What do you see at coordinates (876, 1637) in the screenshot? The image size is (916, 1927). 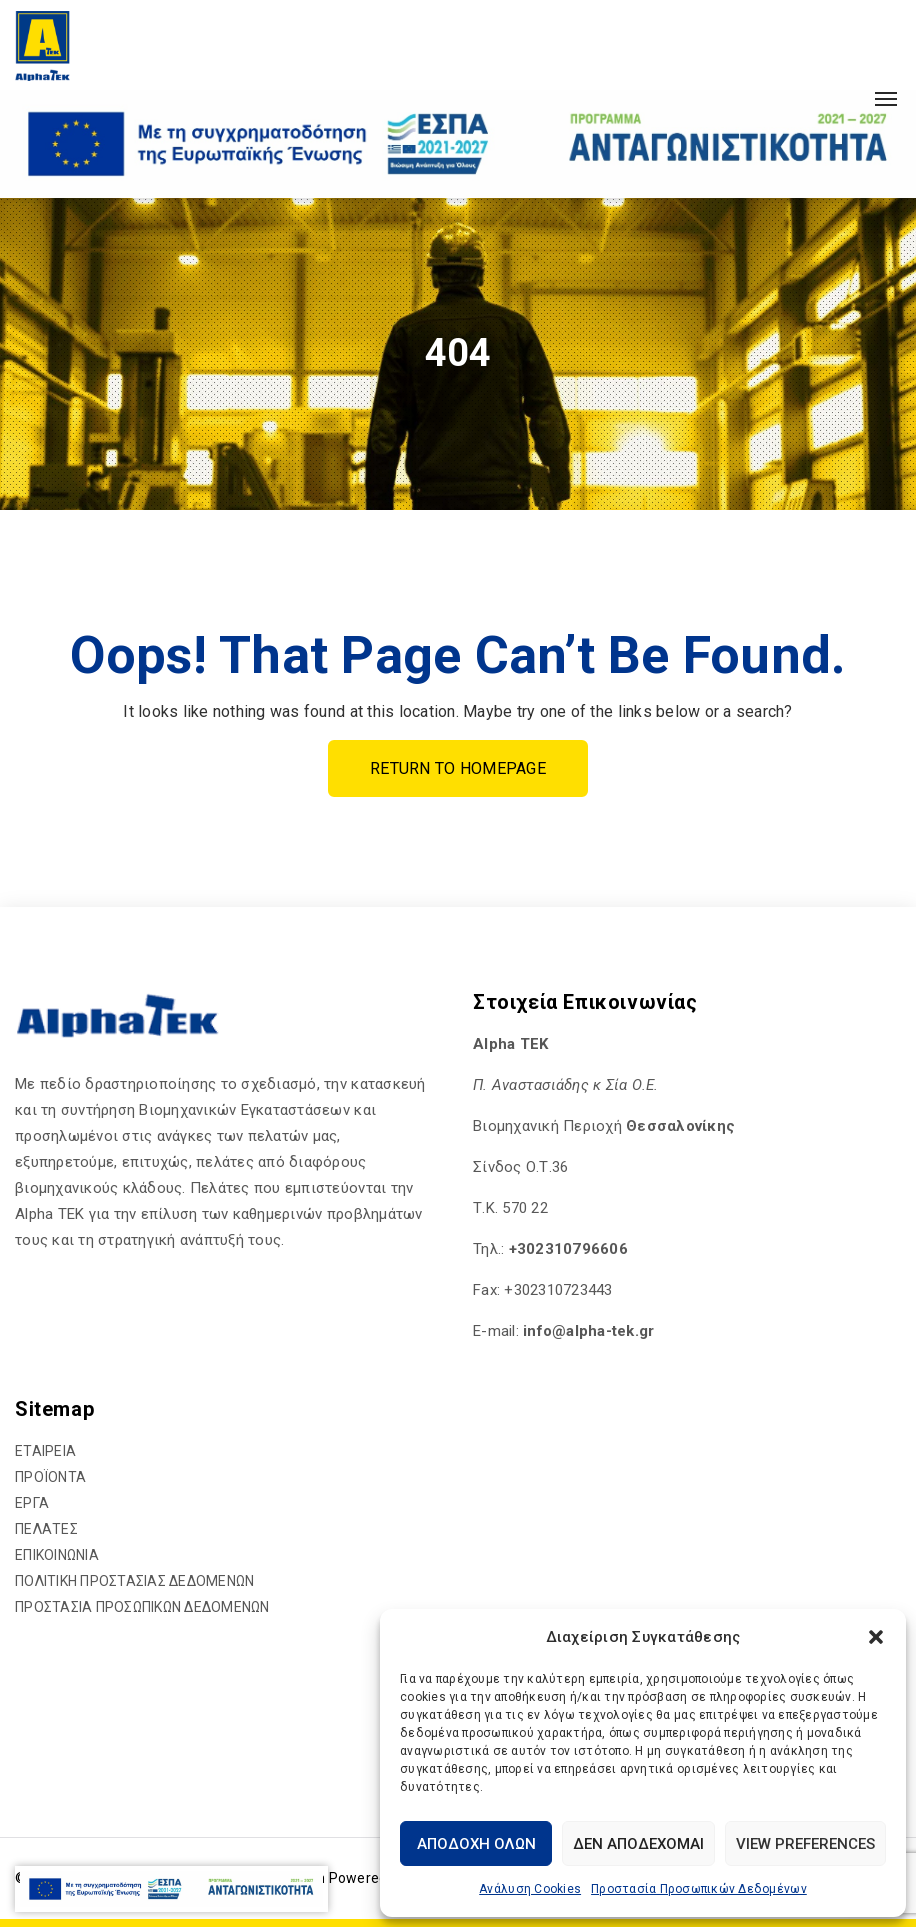 I see `[button]` at bounding box center [876, 1637].